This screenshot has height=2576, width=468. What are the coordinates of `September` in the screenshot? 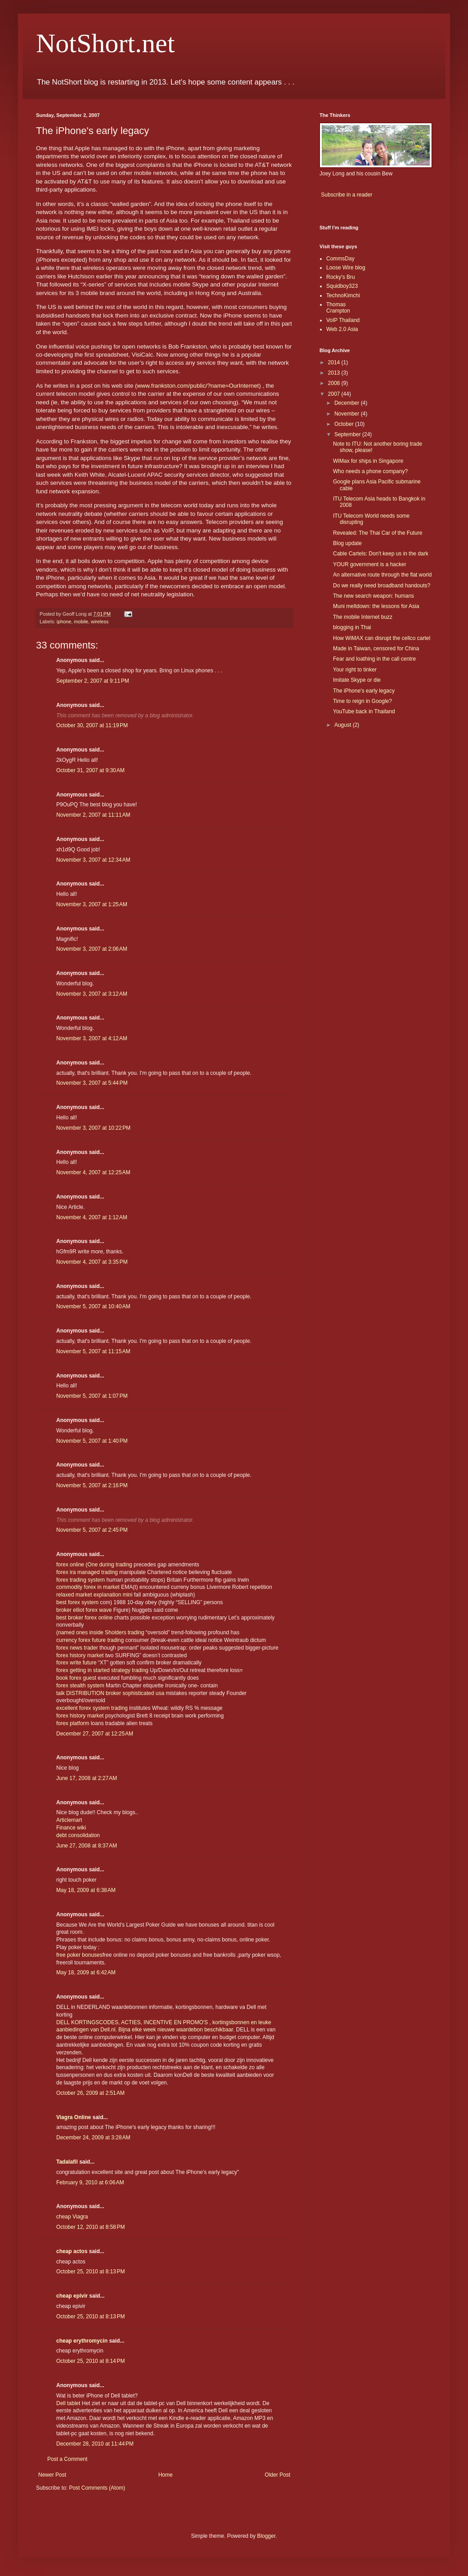 It's located at (348, 434).